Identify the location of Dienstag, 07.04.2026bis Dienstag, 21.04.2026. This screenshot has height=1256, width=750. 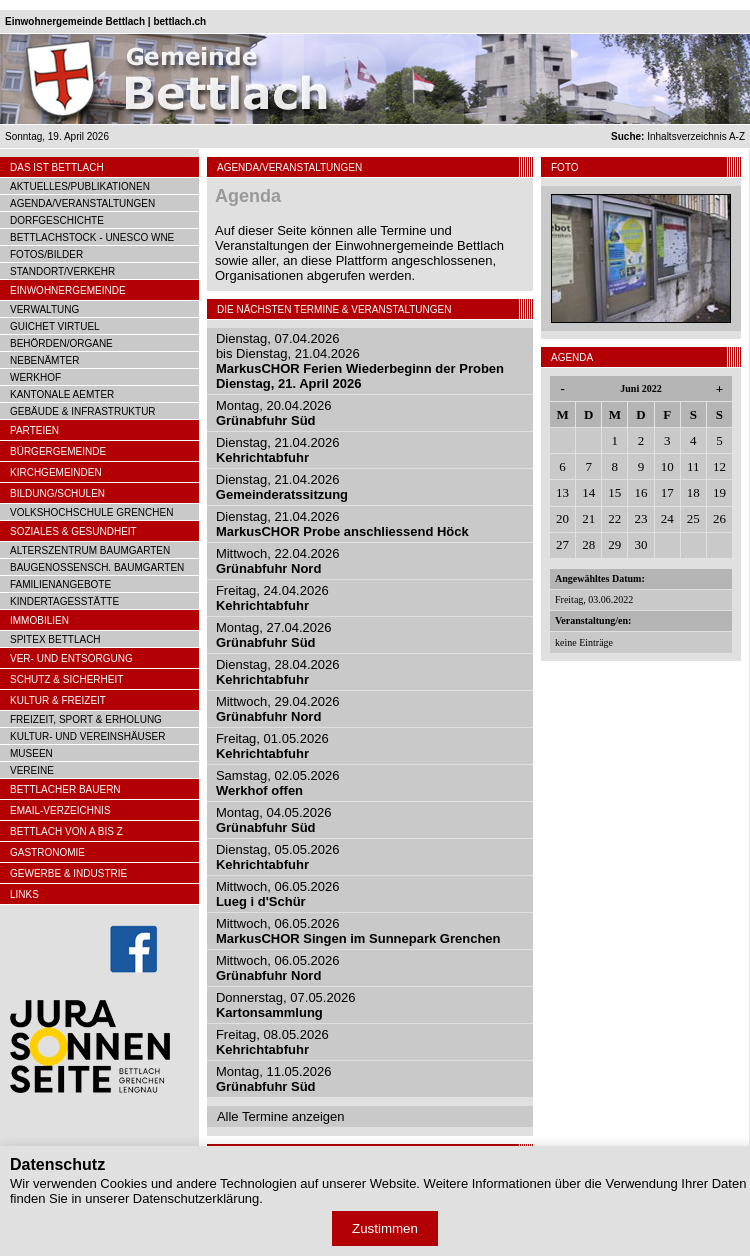
(360, 361).